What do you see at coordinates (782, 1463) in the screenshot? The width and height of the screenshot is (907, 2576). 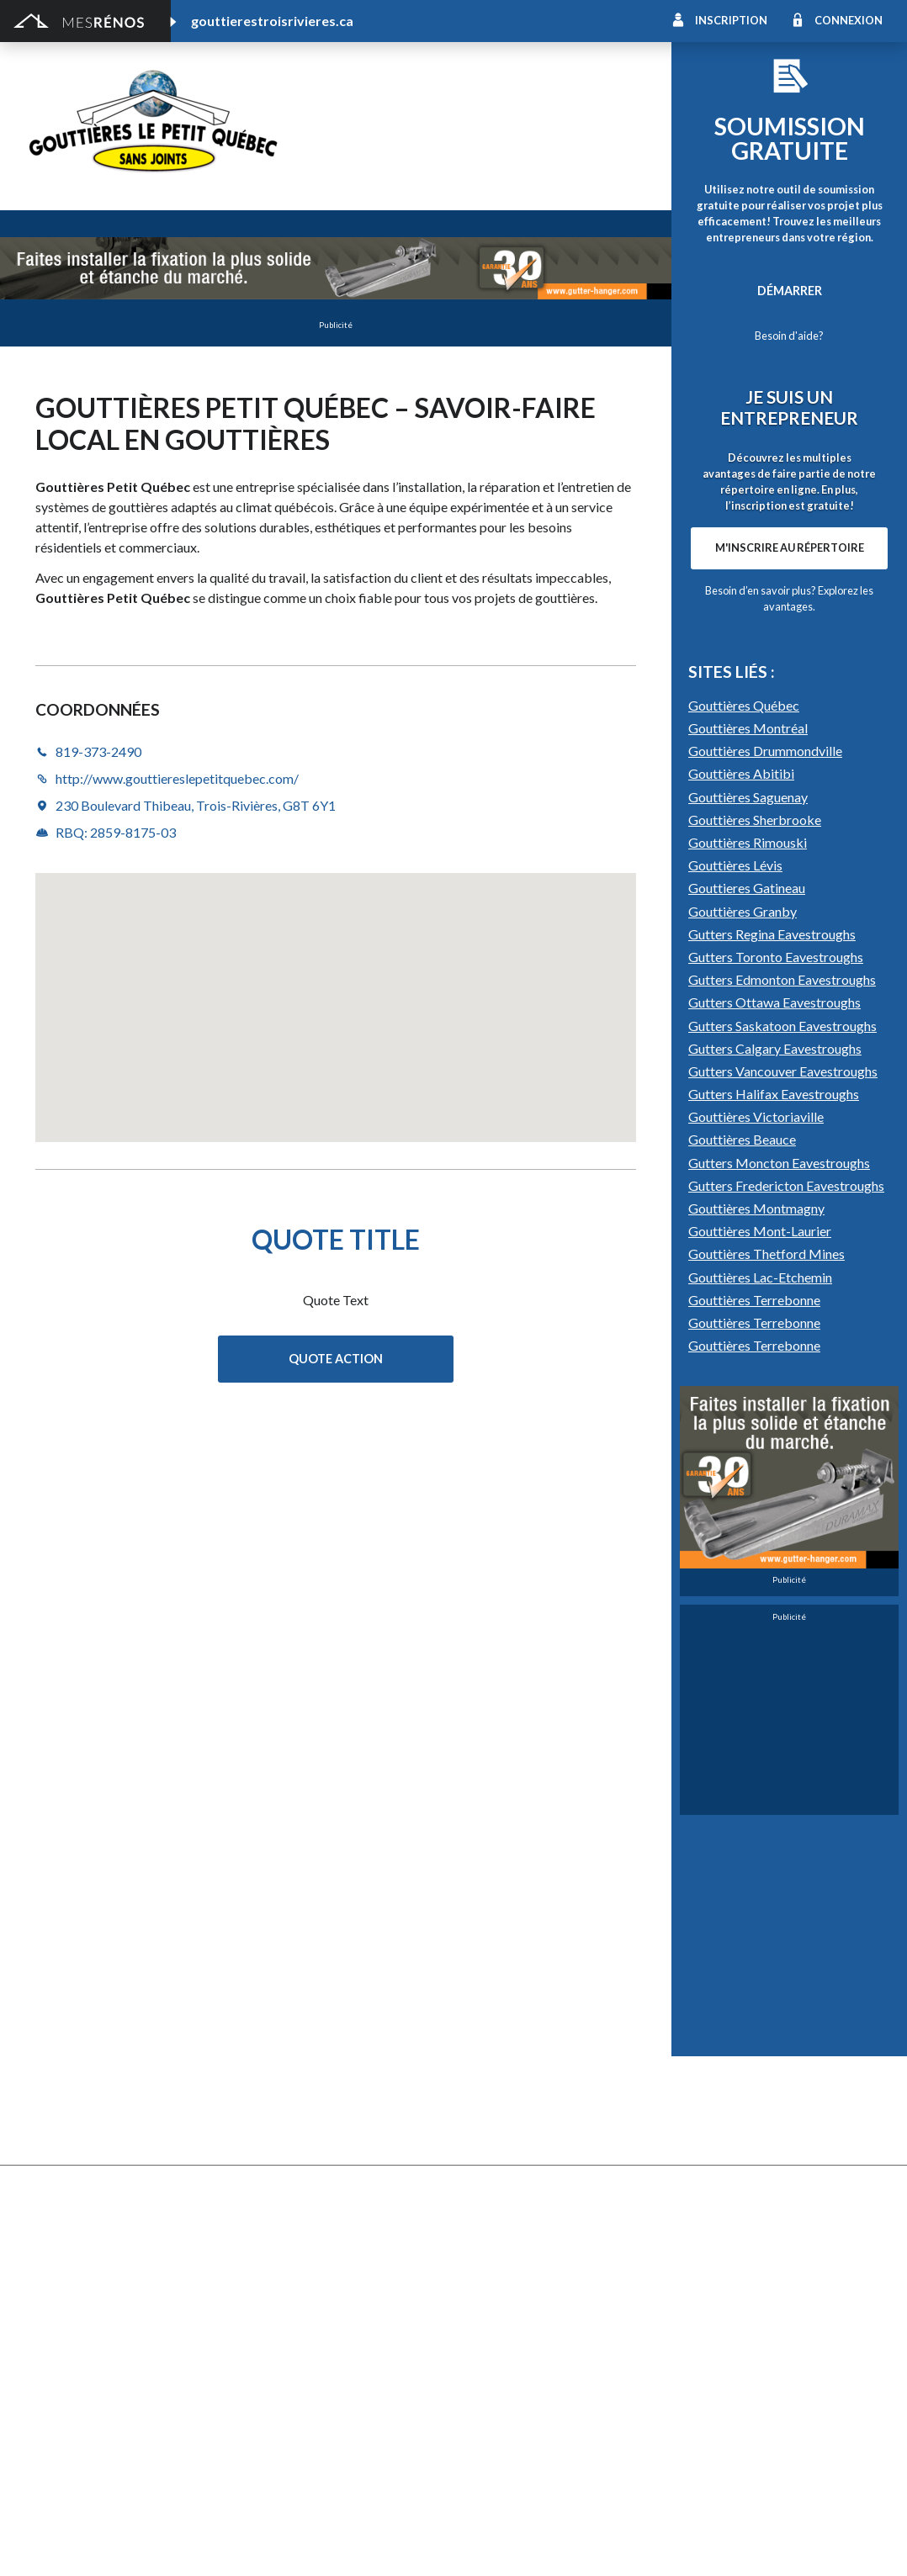 I see `Gutters Saskatoon Eavestroughs` at bounding box center [782, 1463].